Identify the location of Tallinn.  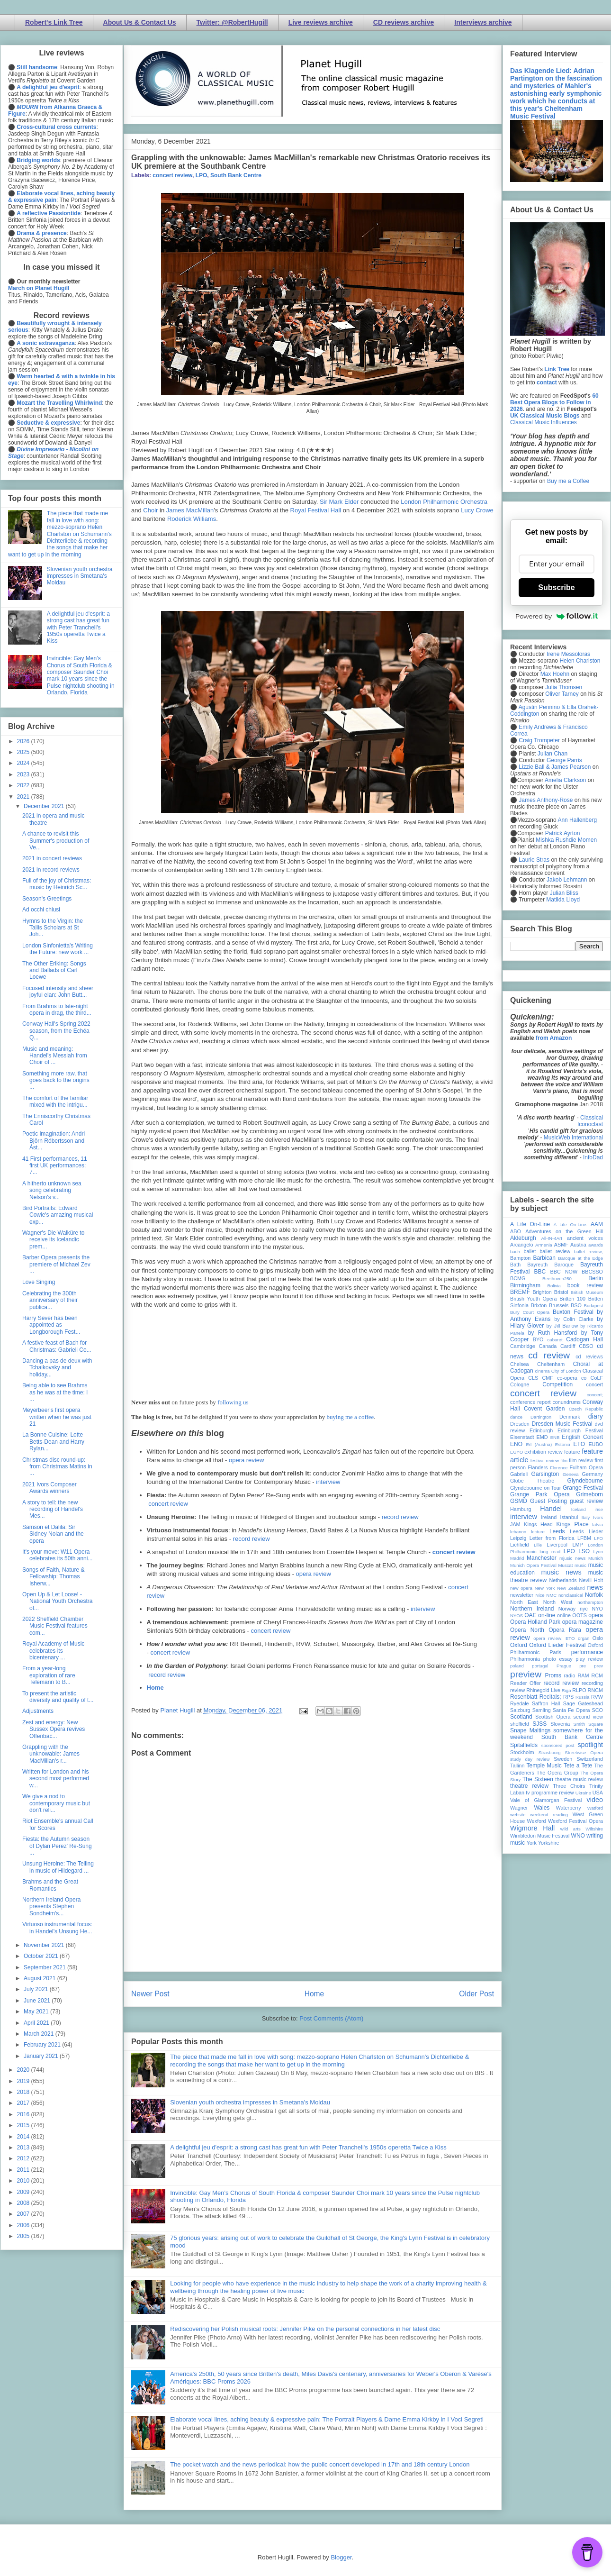
(517, 1765).